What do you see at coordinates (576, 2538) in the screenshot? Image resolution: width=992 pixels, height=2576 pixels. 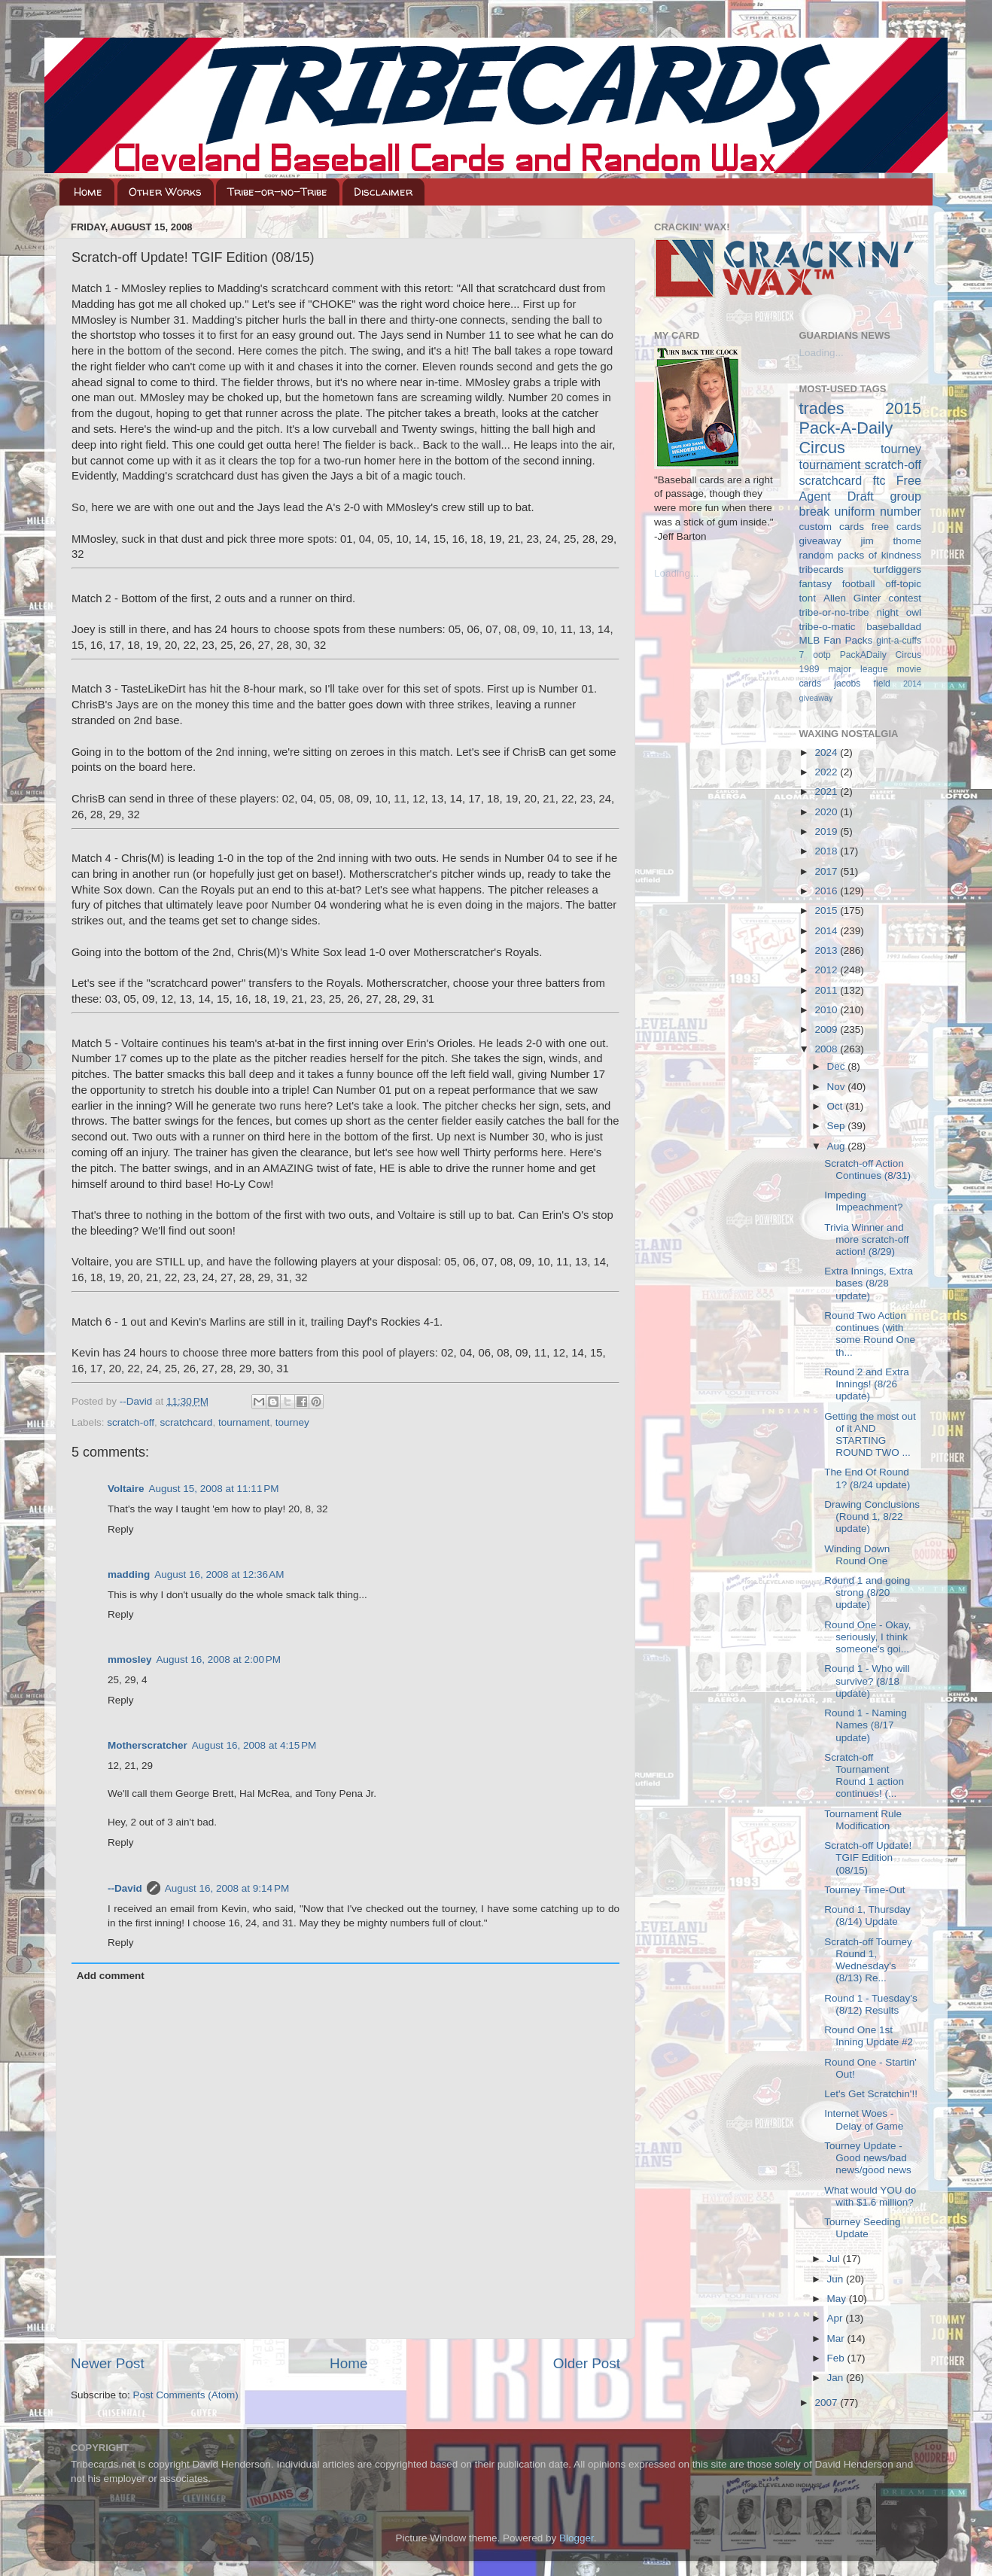 I see `Blogger` at bounding box center [576, 2538].